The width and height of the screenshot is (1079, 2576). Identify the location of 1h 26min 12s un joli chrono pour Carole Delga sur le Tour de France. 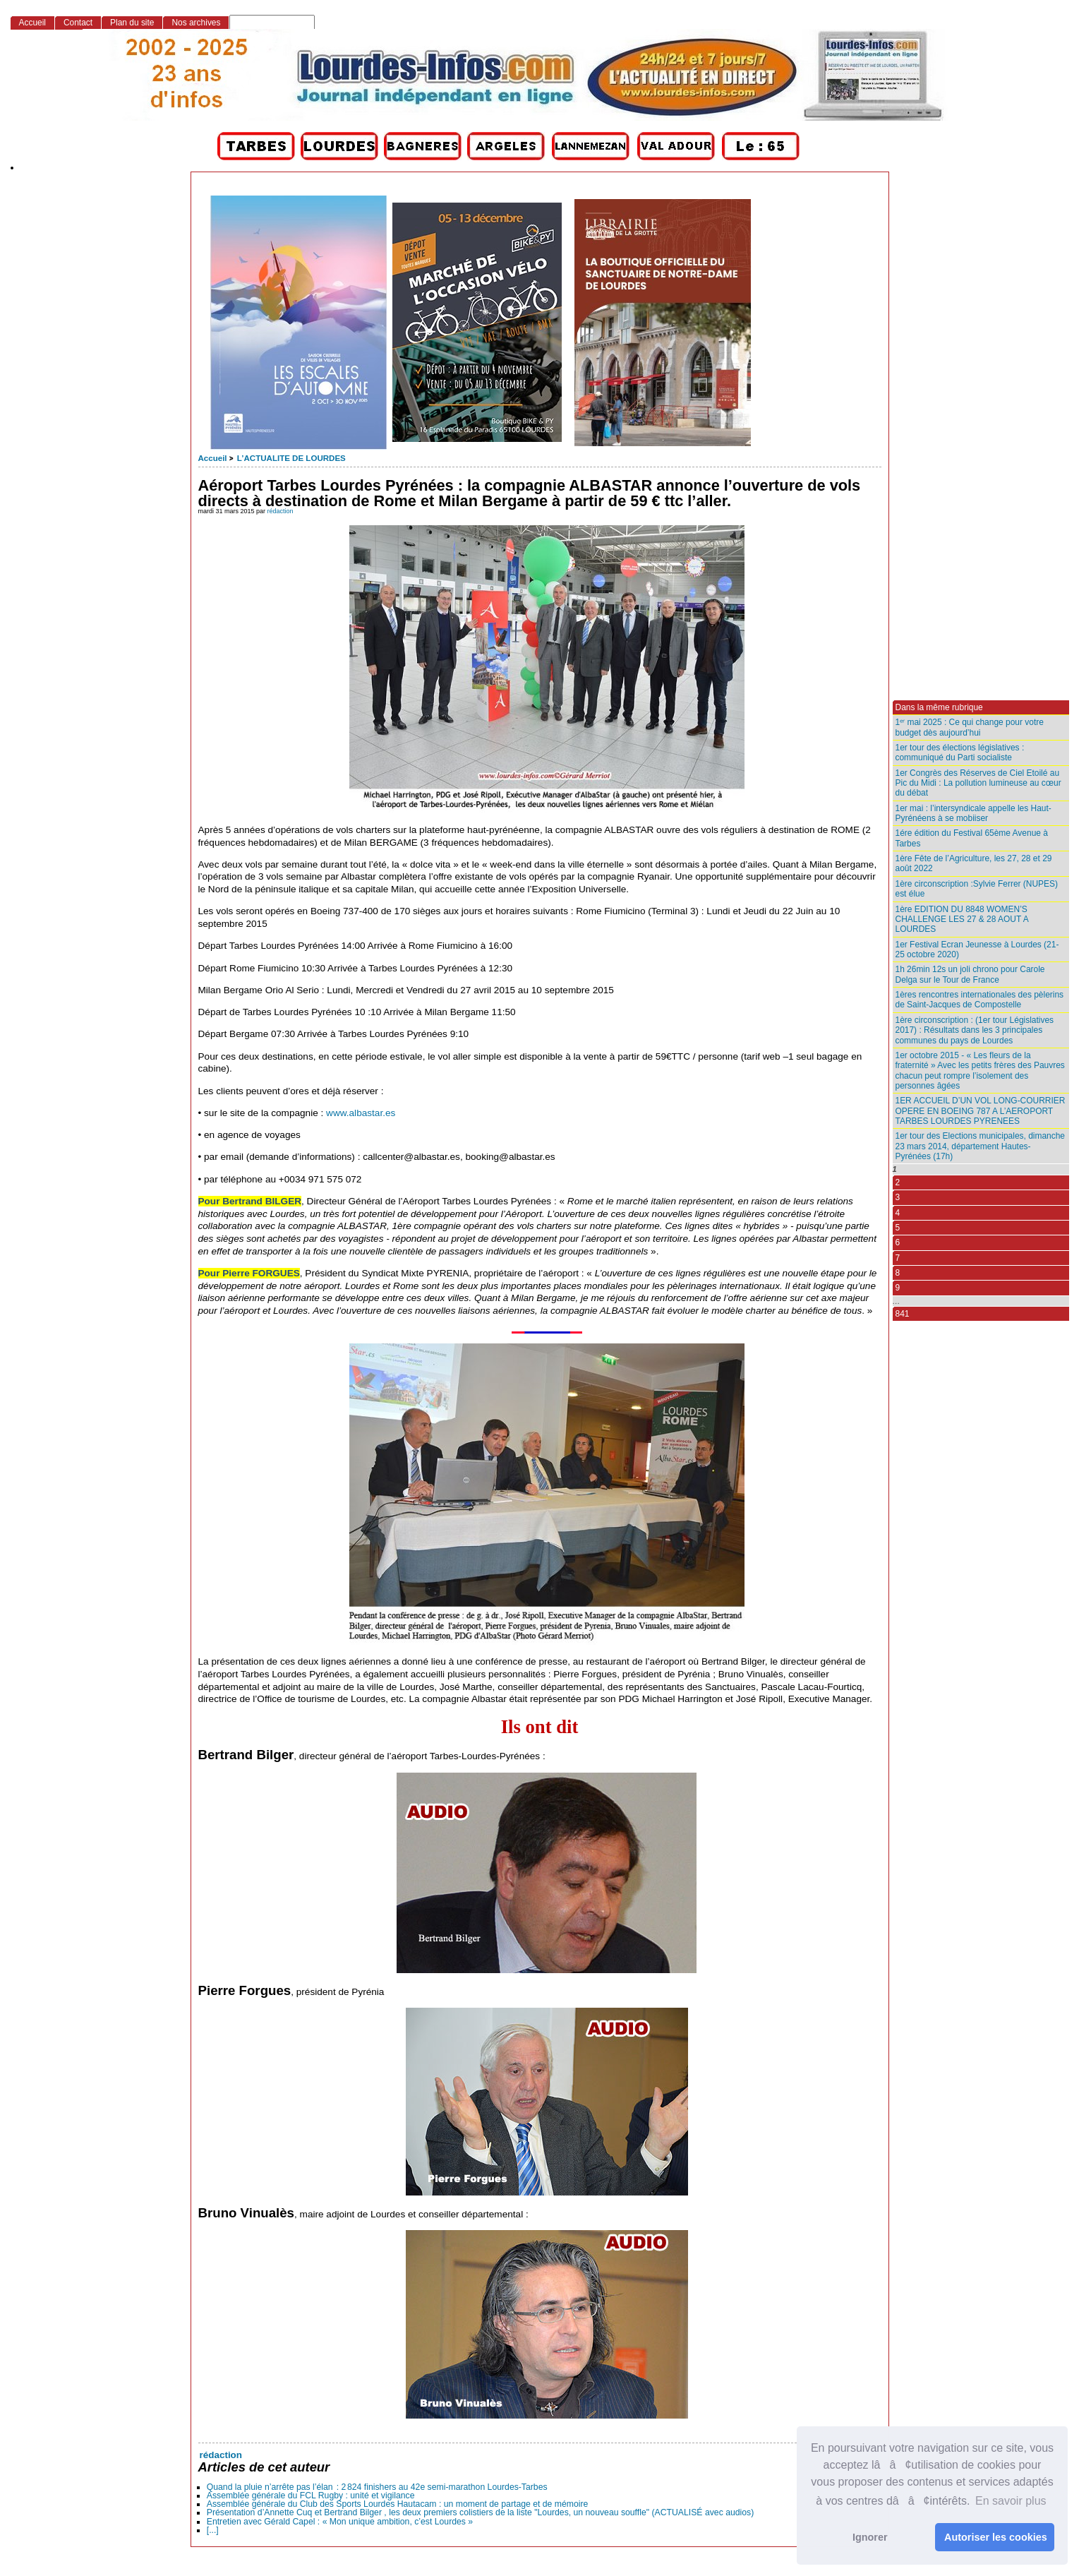
(970, 974).